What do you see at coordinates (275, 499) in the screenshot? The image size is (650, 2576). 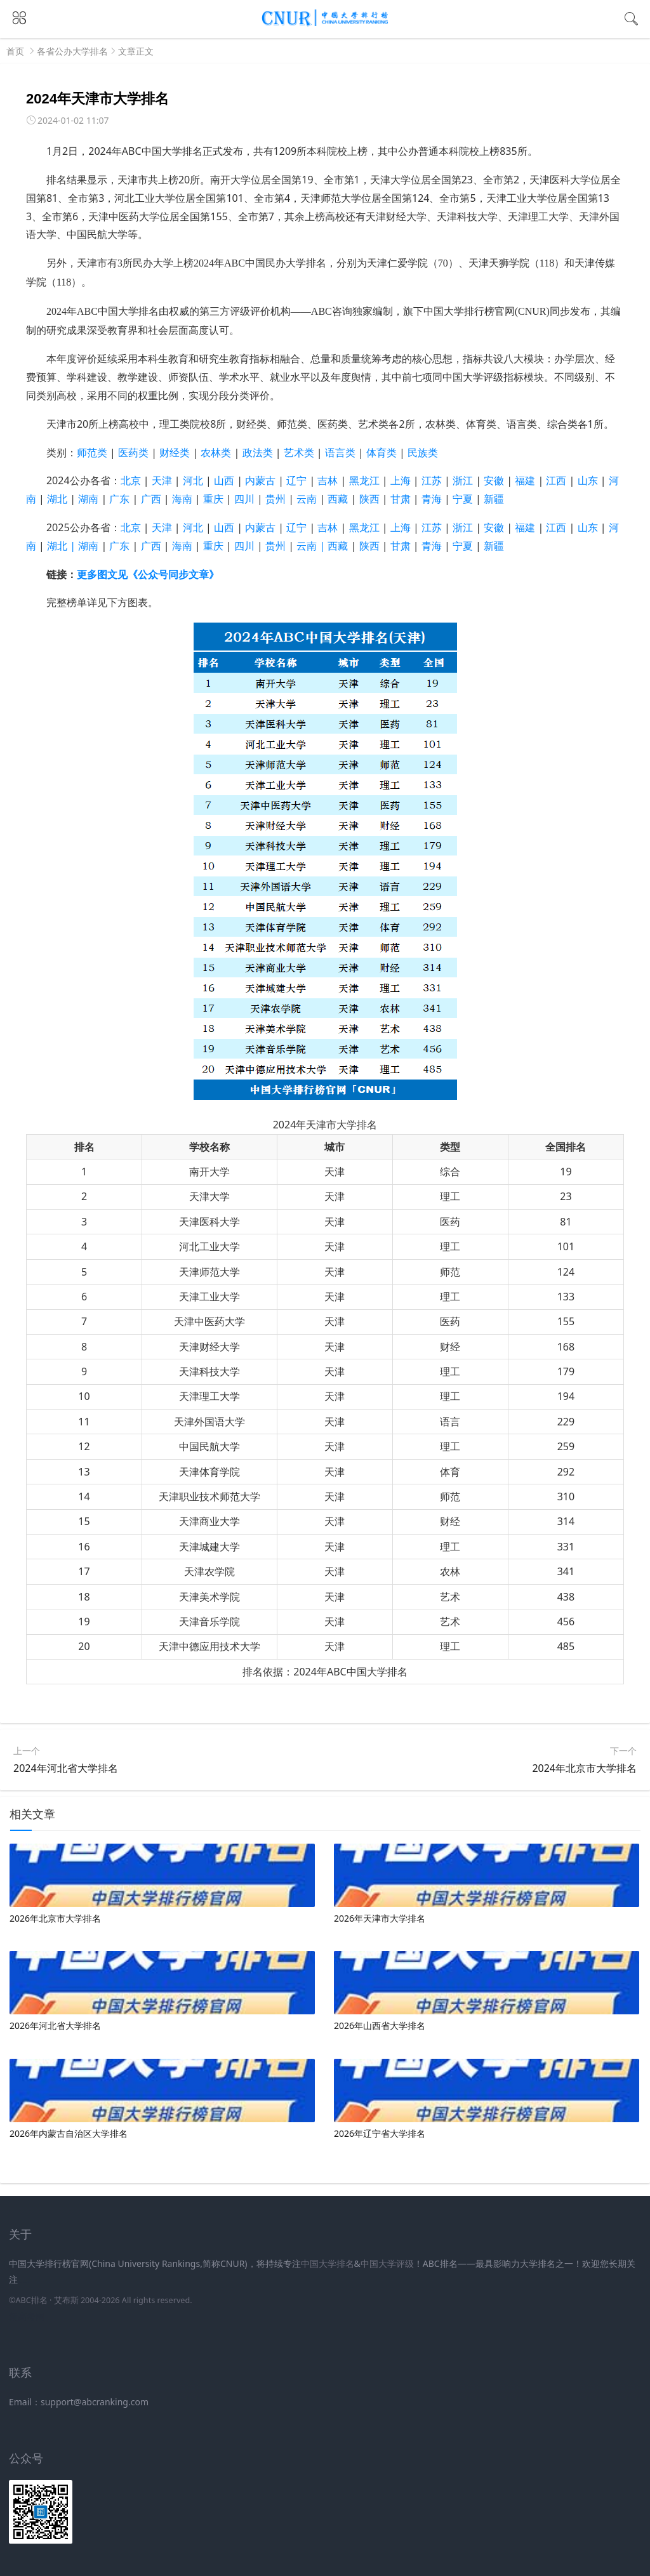 I see `贵州` at bounding box center [275, 499].